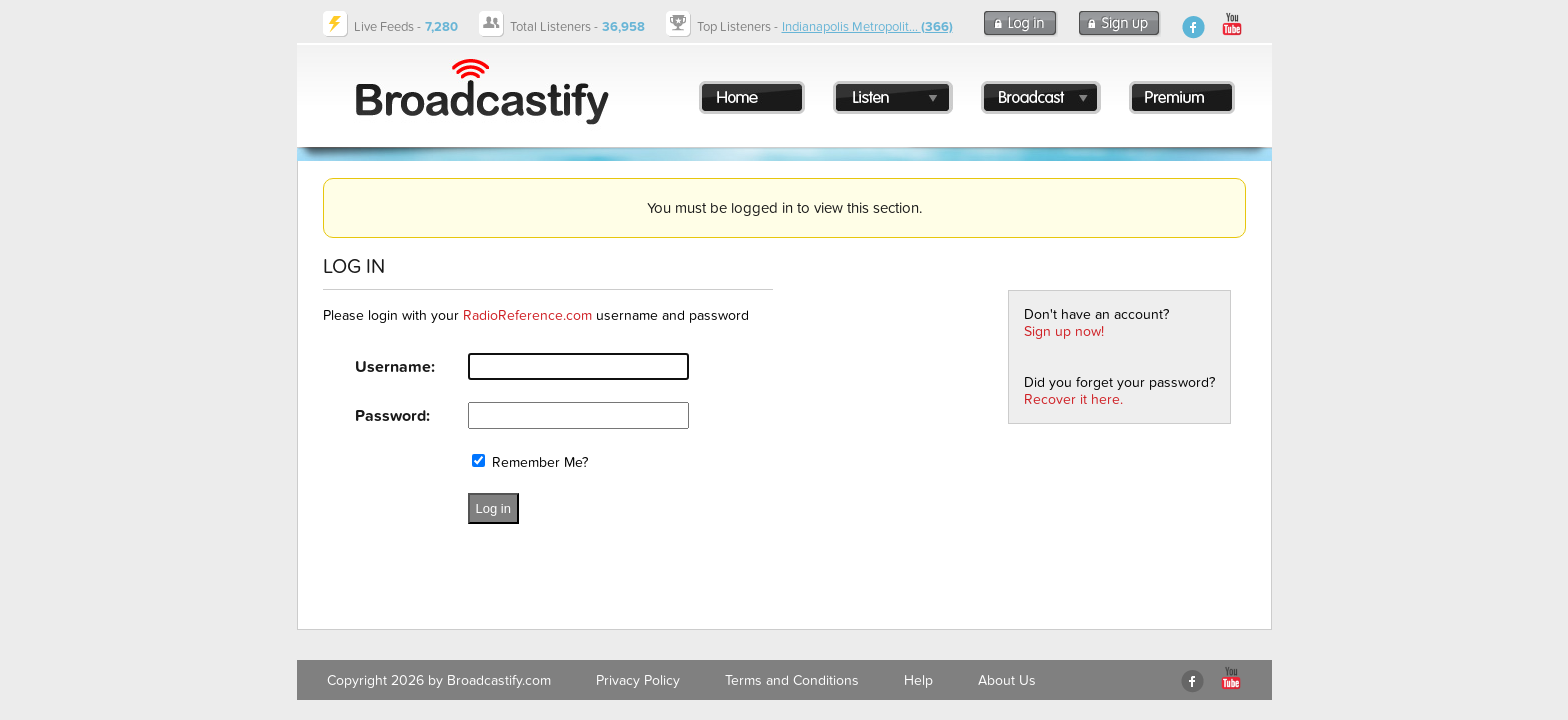 This screenshot has width=1568, height=720. I want to click on Sign up now!, so click(1064, 331).